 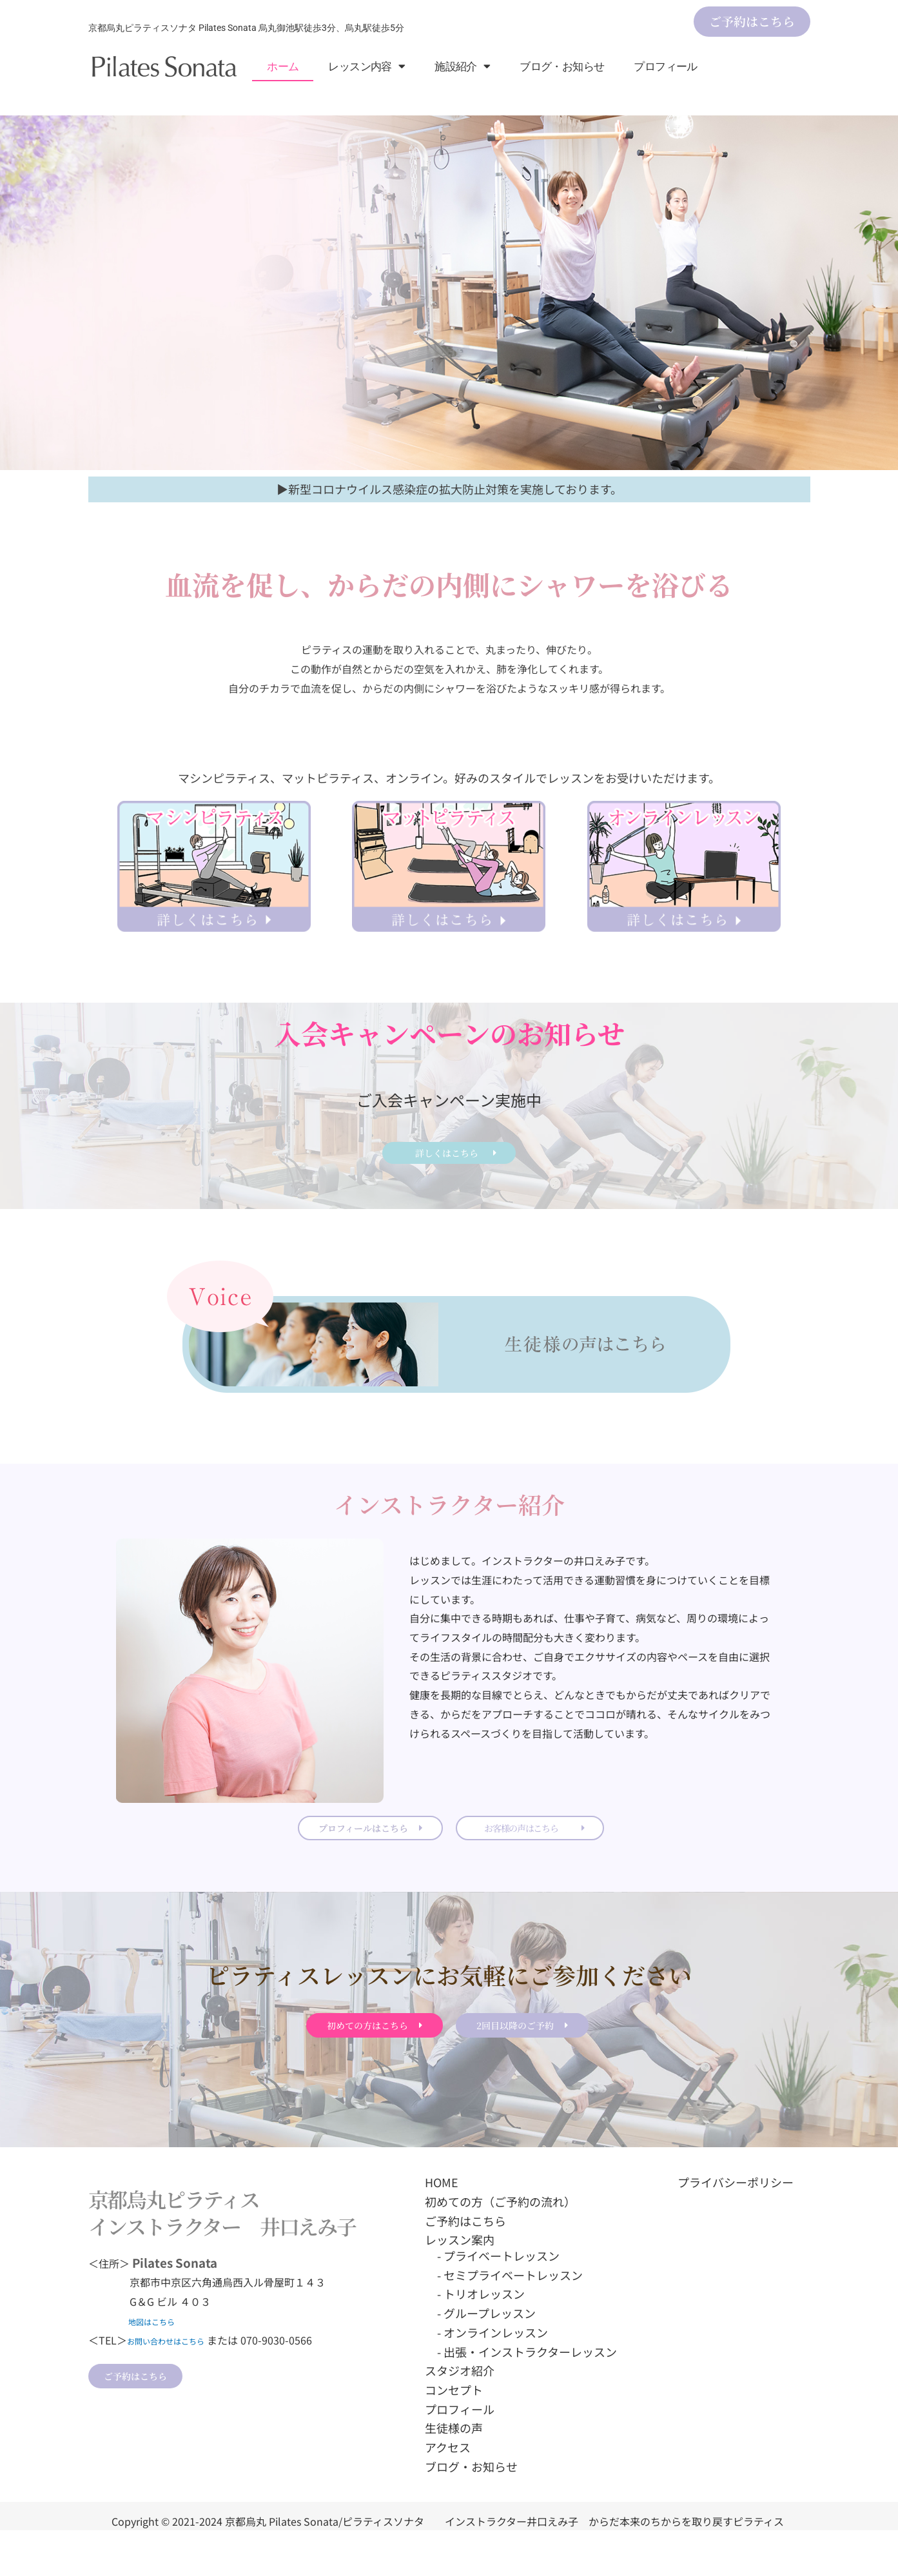 What do you see at coordinates (246, 28) in the screenshot?
I see `京都烏丸ピラティスソナタ Pilates Sonata 烏丸御池駅徒歩3分、烏丸駅徒歩5分` at bounding box center [246, 28].